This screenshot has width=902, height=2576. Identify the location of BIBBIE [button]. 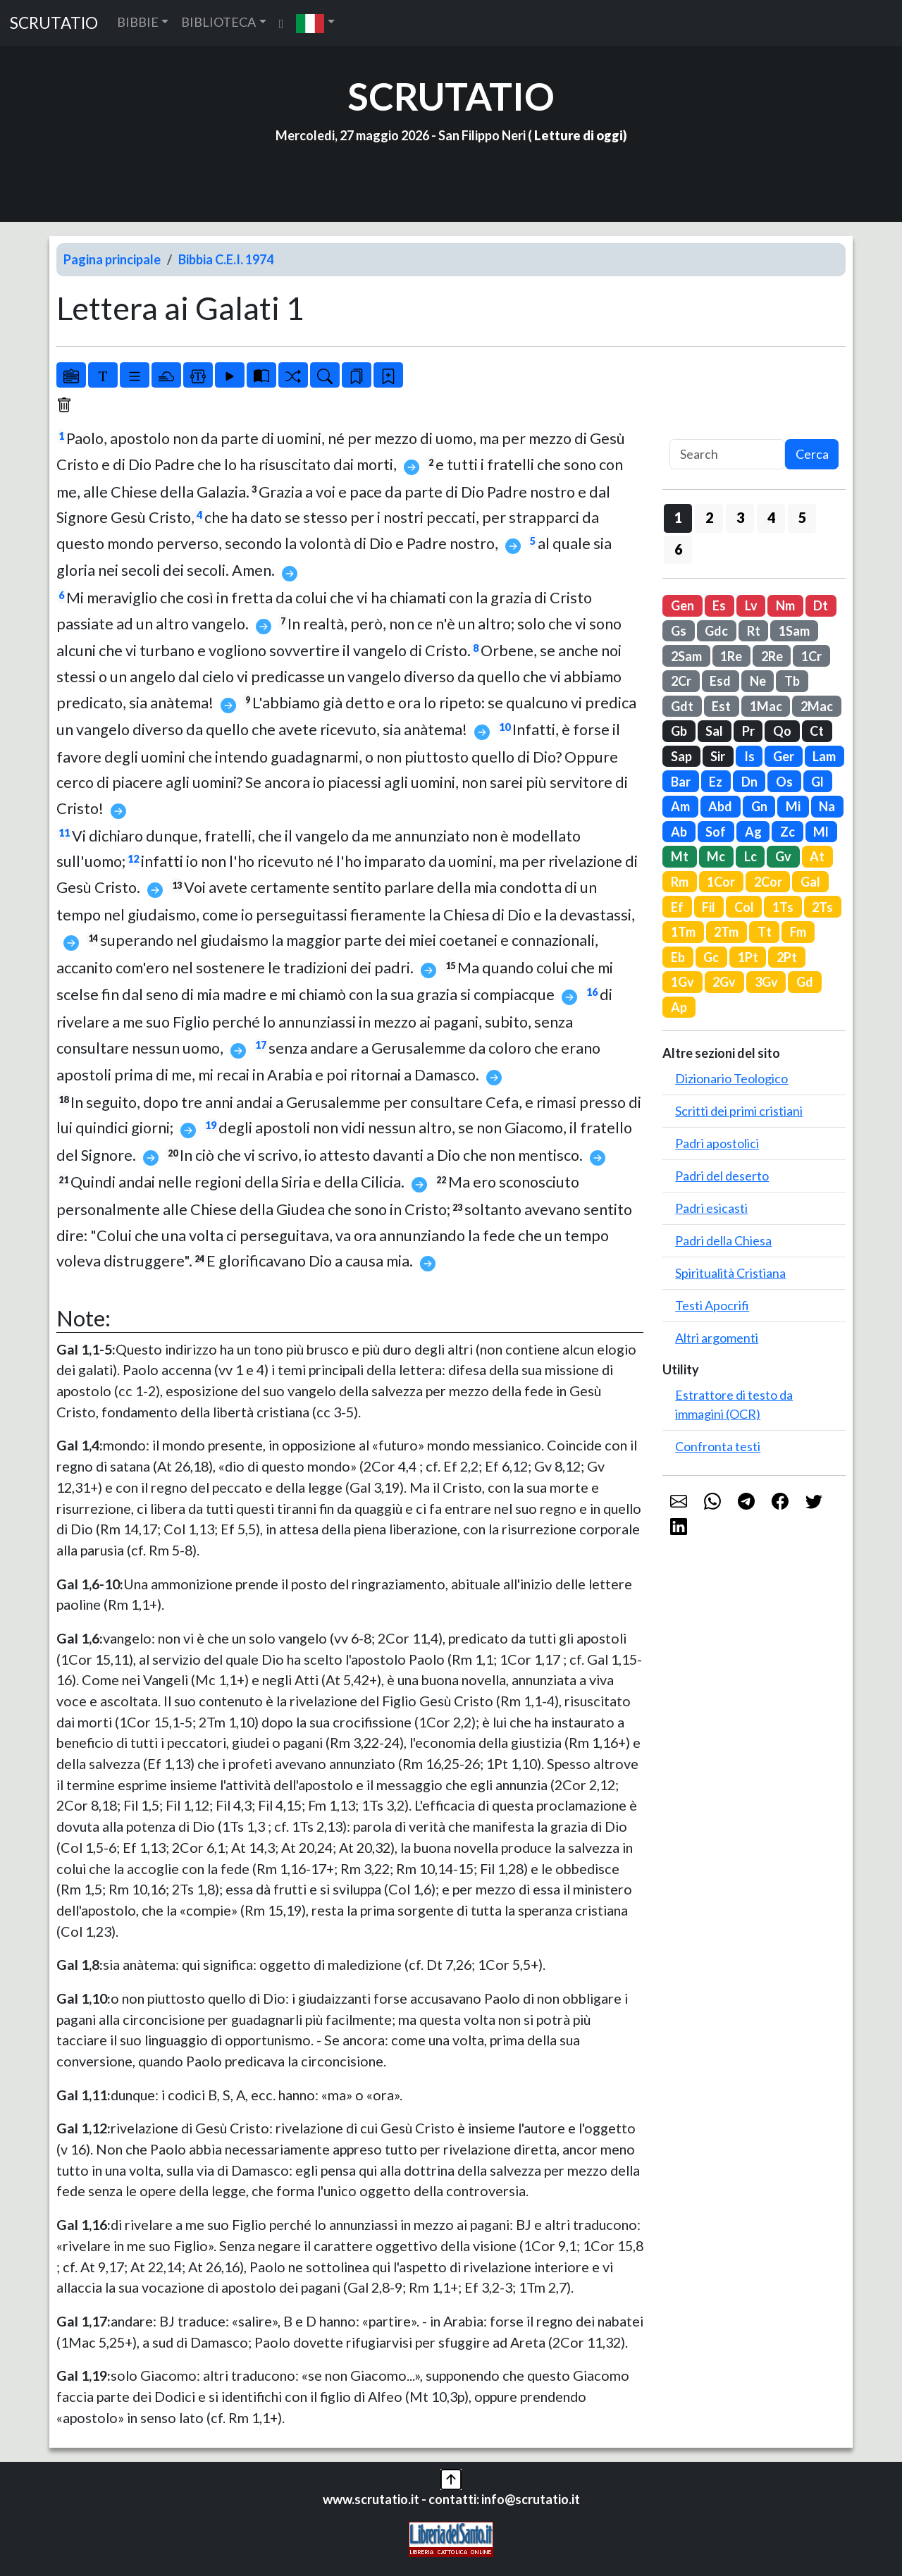
(138, 22).